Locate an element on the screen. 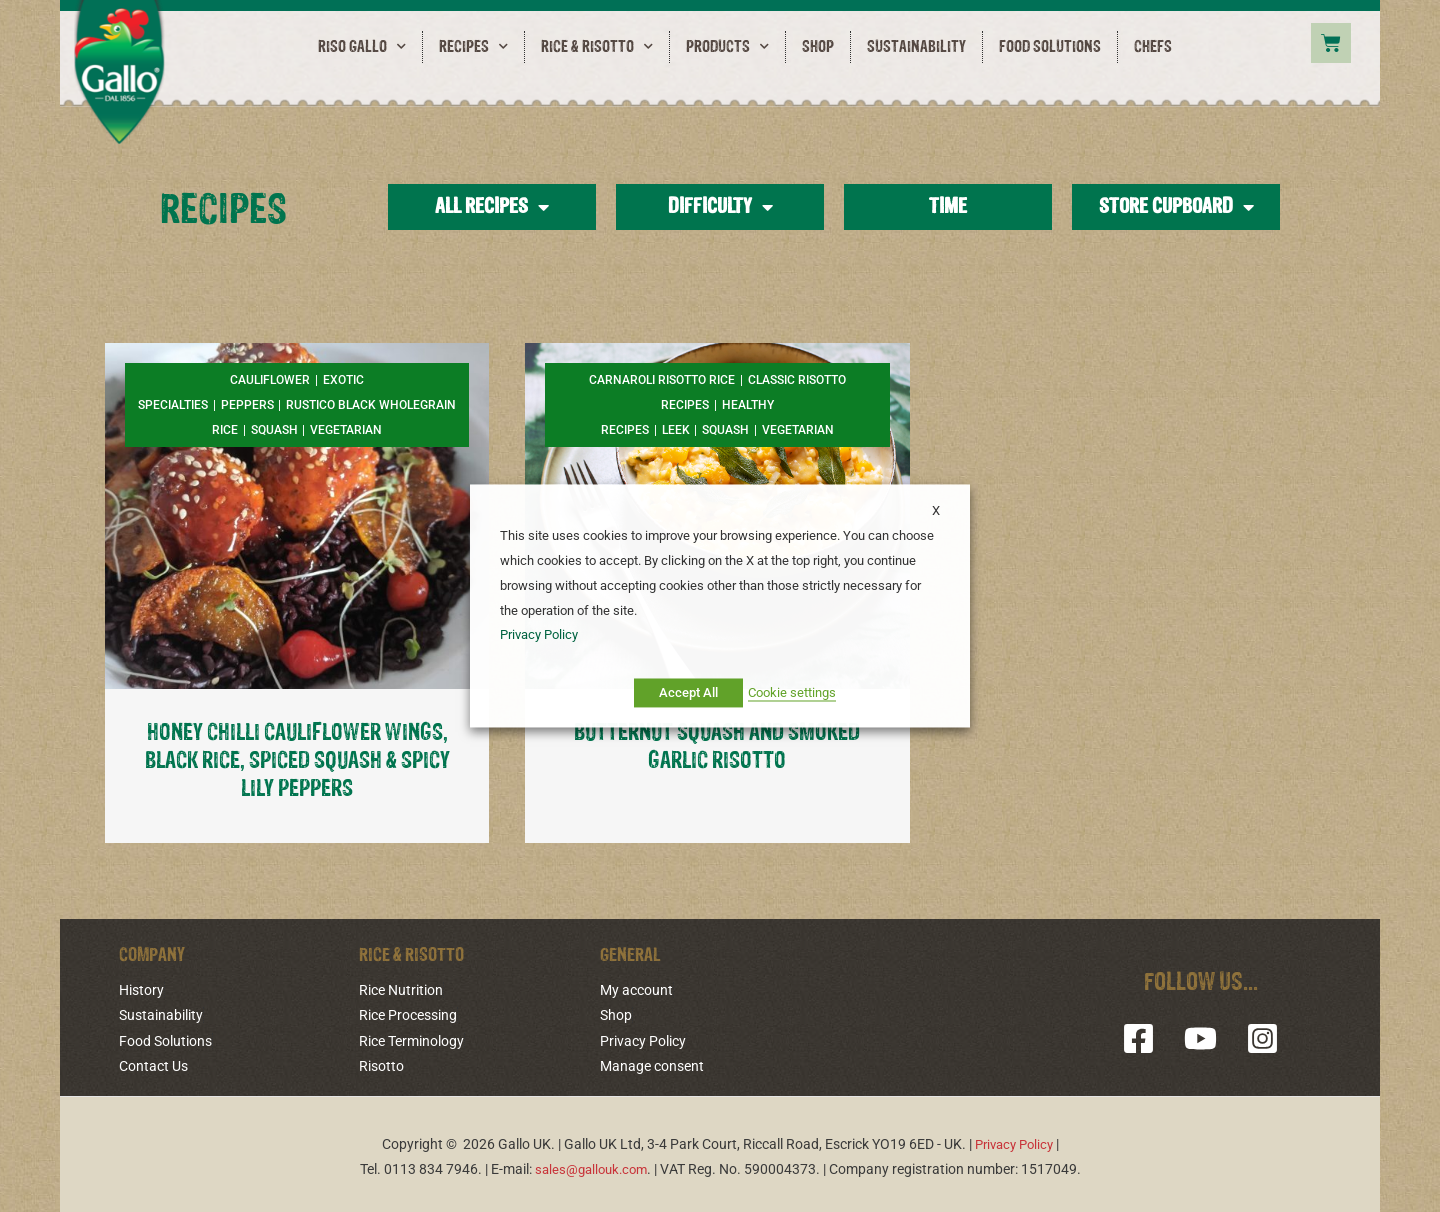  All Recipes is located at coordinates (492, 207).